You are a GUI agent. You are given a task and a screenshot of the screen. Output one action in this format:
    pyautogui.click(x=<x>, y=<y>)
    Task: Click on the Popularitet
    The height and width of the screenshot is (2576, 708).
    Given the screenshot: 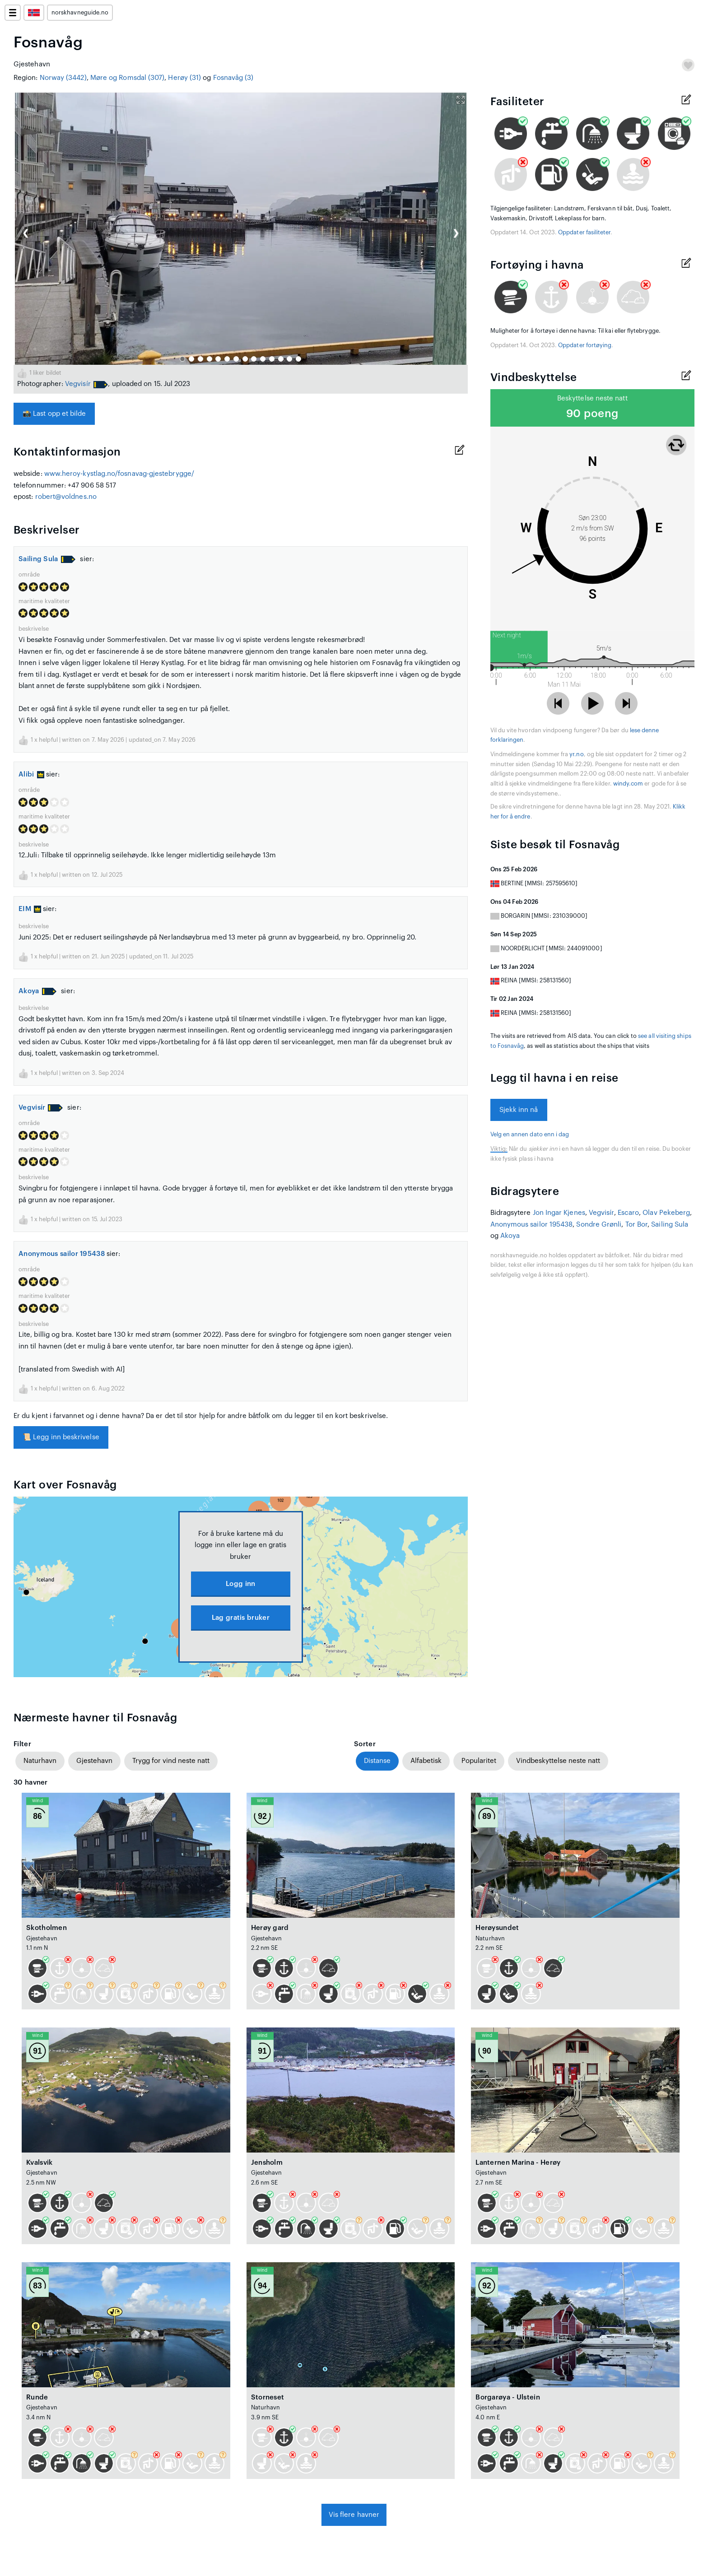 What is the action you would take?
    pyautogui.click(x=478, y=1761)
    